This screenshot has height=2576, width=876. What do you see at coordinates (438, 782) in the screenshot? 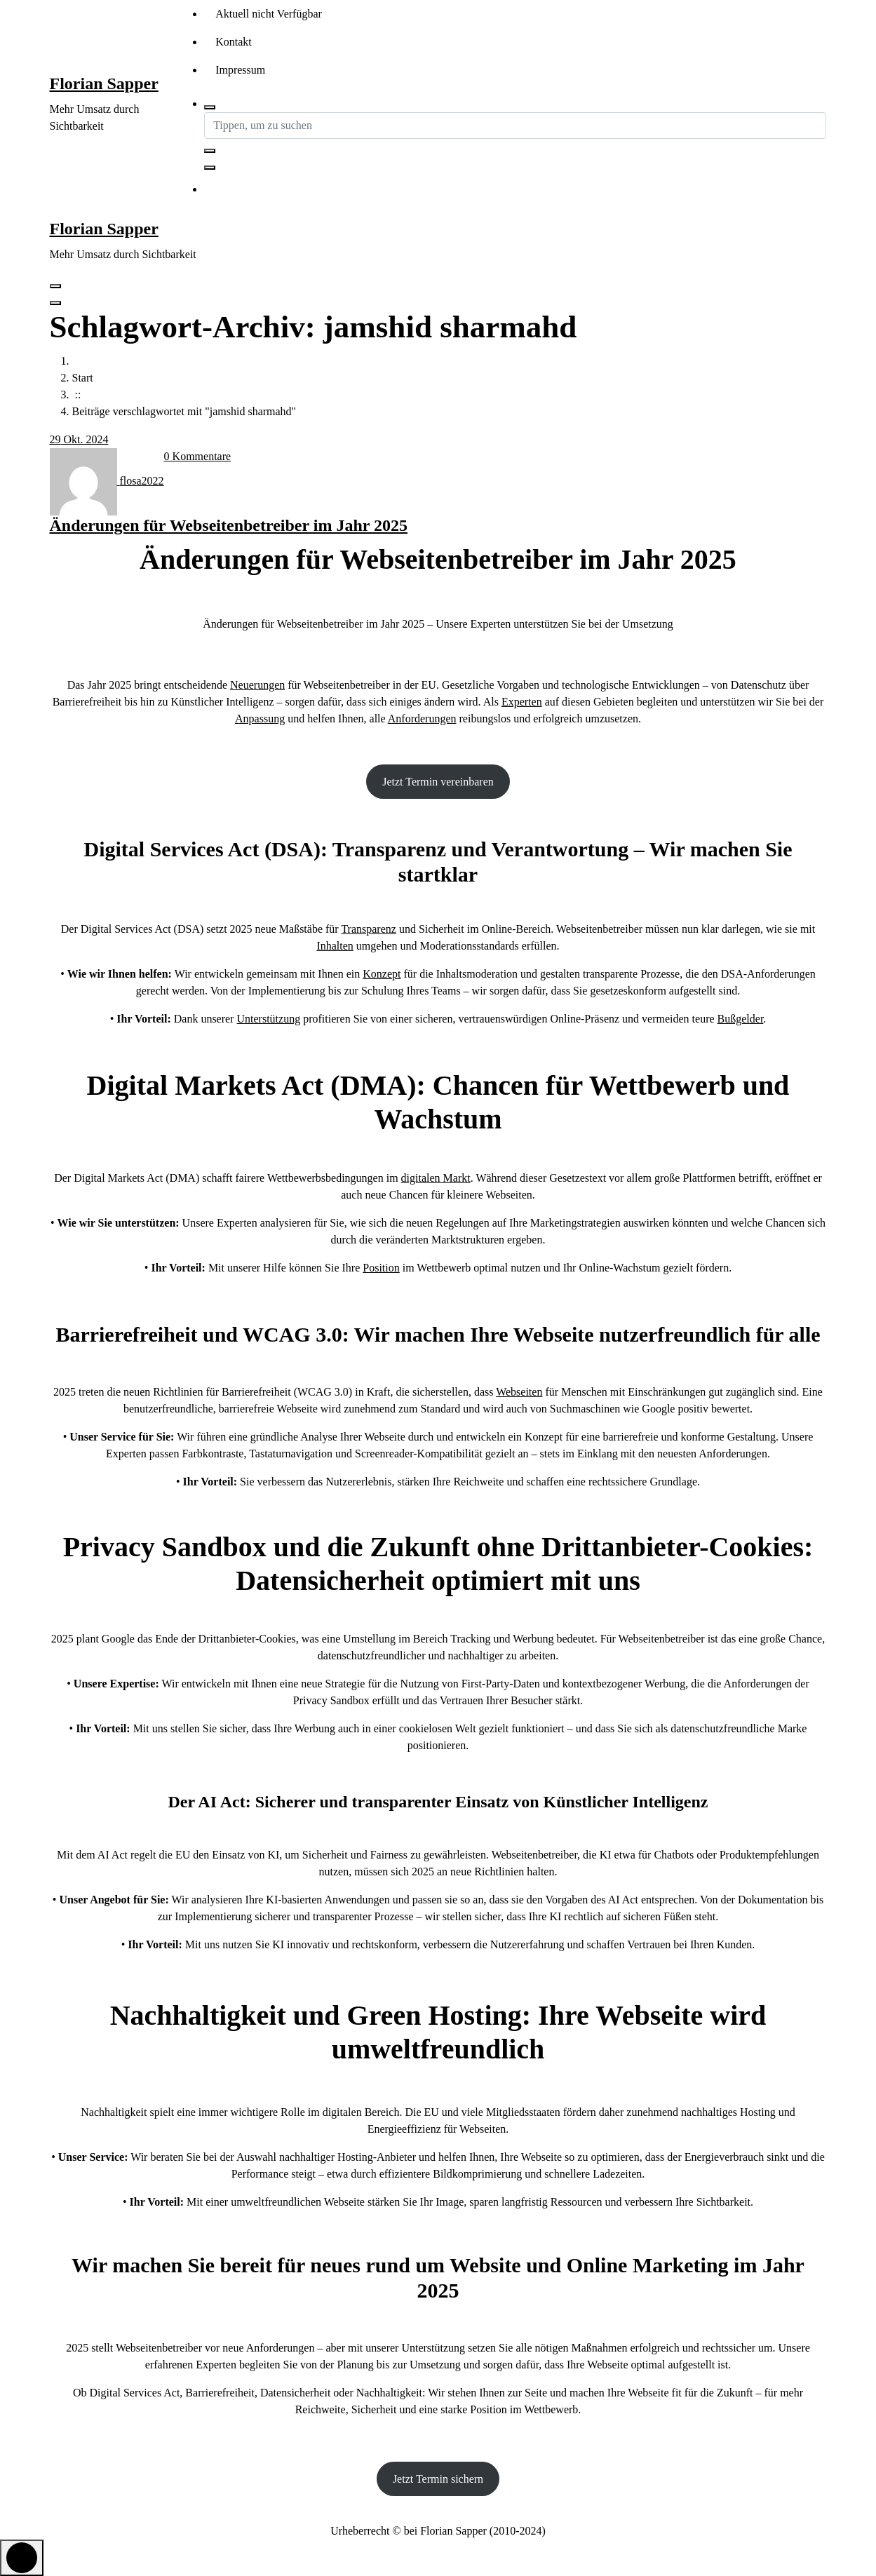
I see `Jetzt Termin vereinbaren` at bounding box center [438, 782].